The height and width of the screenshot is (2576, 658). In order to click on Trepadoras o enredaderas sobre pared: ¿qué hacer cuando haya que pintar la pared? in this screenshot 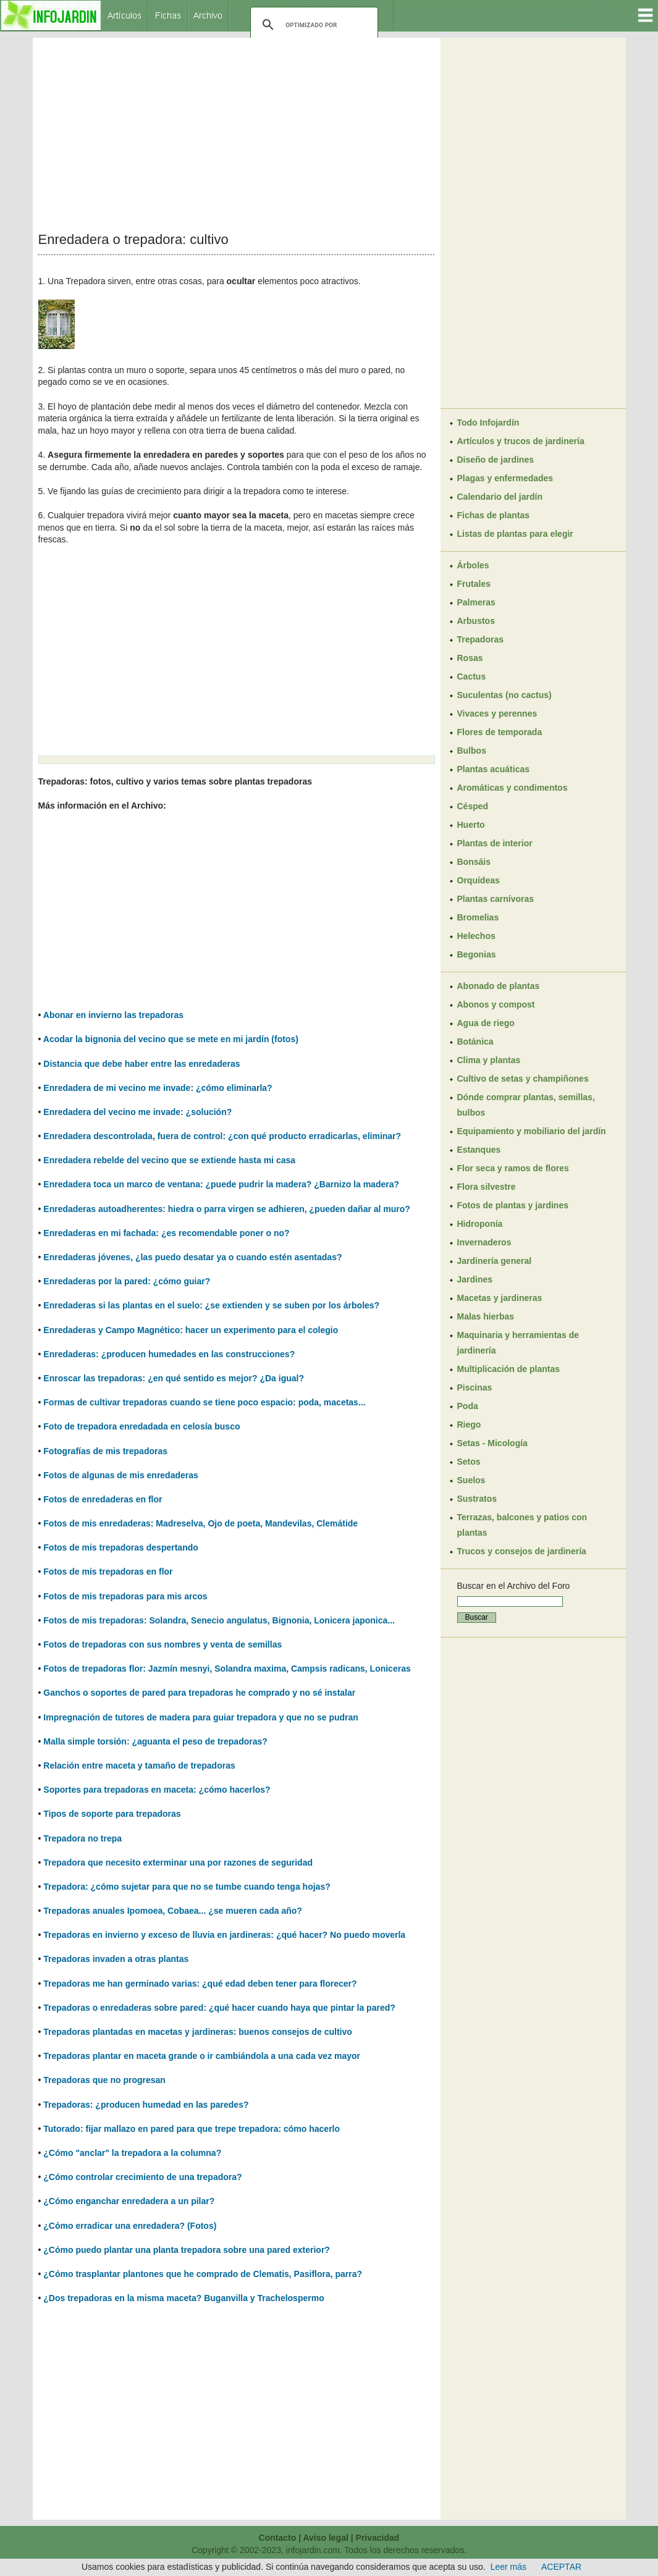, I will do `click(219, 2008)`.